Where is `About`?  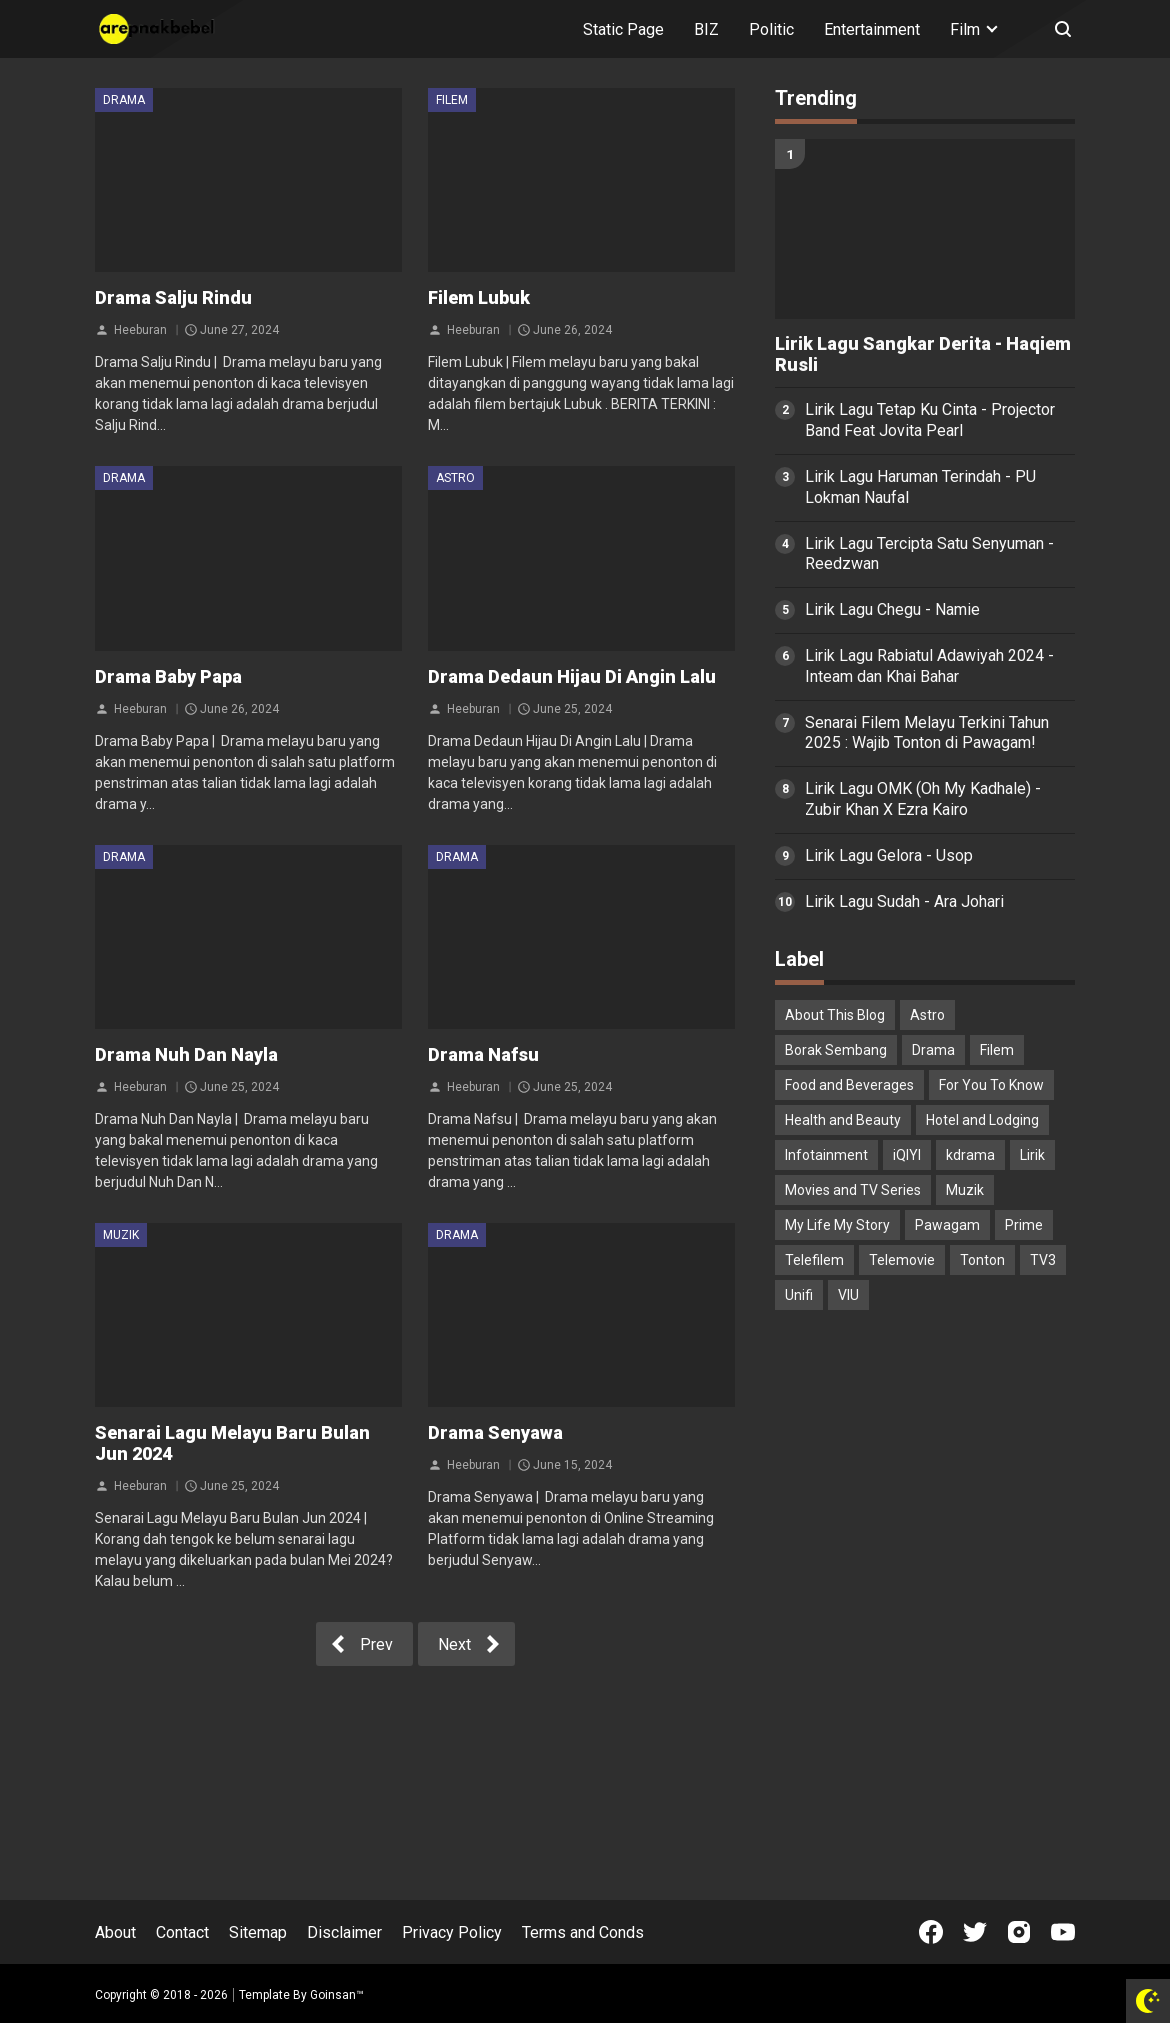
About is located at coordinates (115, 1932).